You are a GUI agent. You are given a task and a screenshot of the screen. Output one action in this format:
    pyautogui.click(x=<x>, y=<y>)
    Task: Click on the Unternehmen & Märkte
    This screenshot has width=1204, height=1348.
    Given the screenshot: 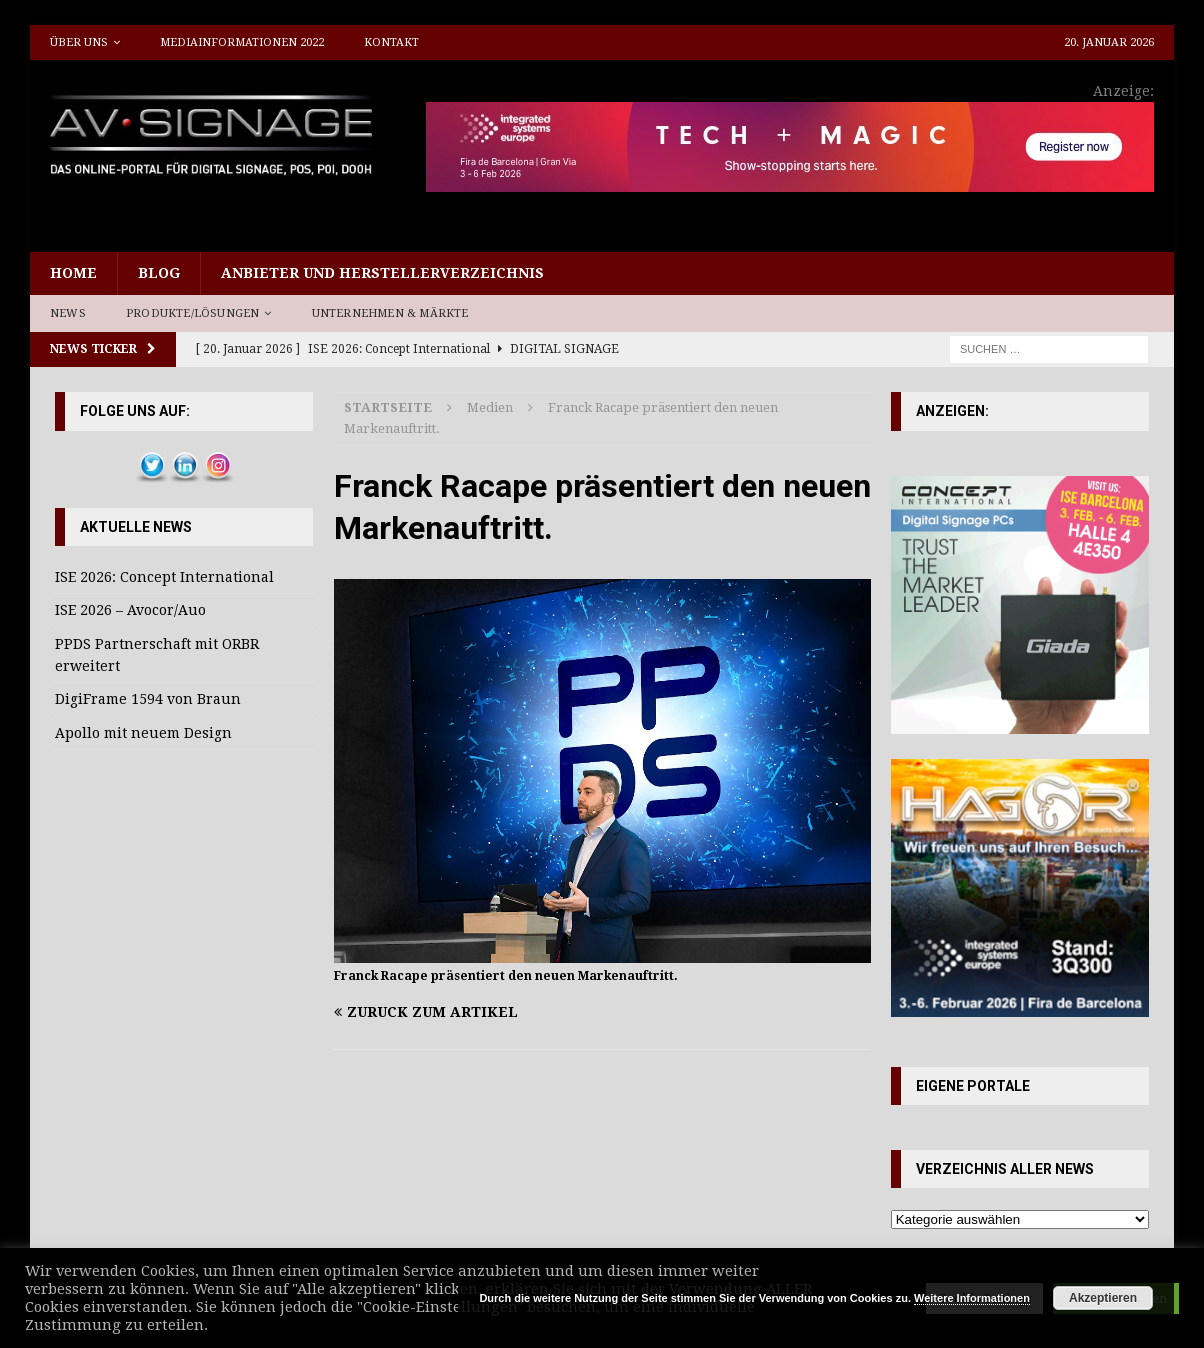 What is the action you would take?
    pyautogui.click(x=390, y=313)
    